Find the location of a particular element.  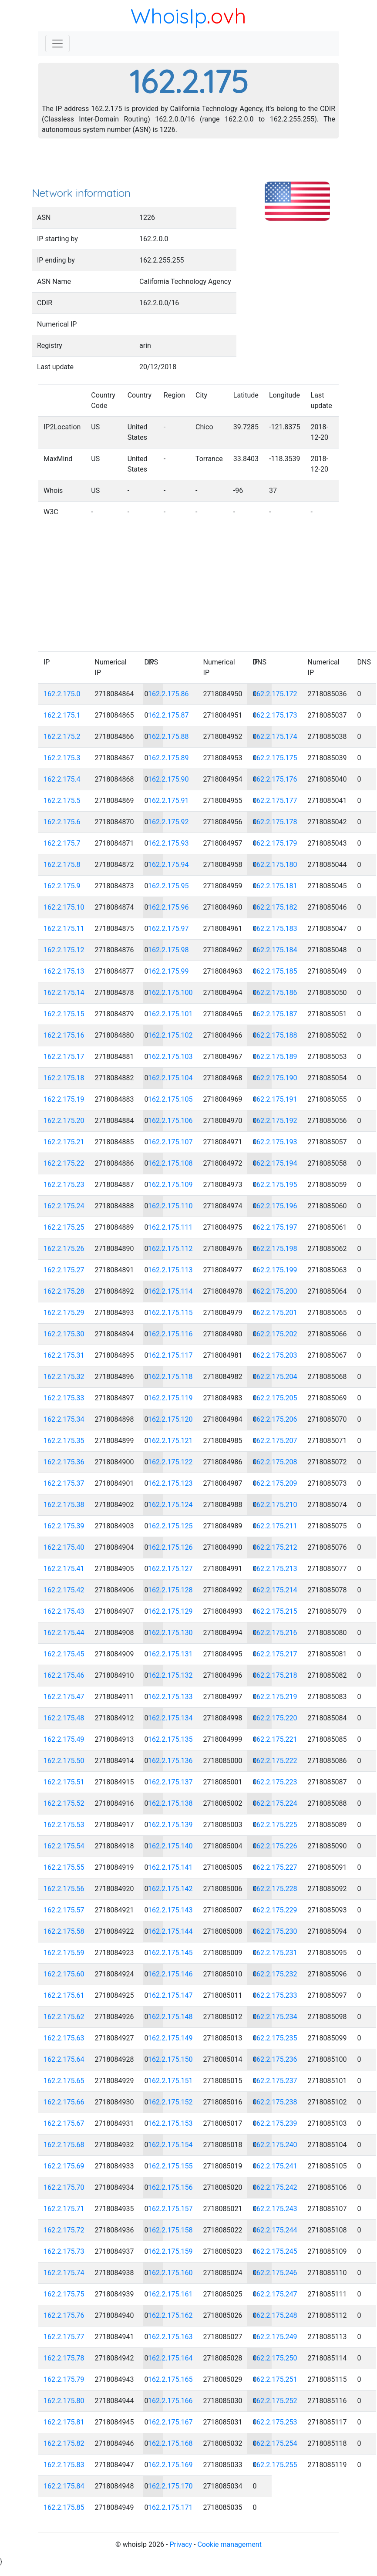

162.2.175.1 is located at coordinates (62, 715).